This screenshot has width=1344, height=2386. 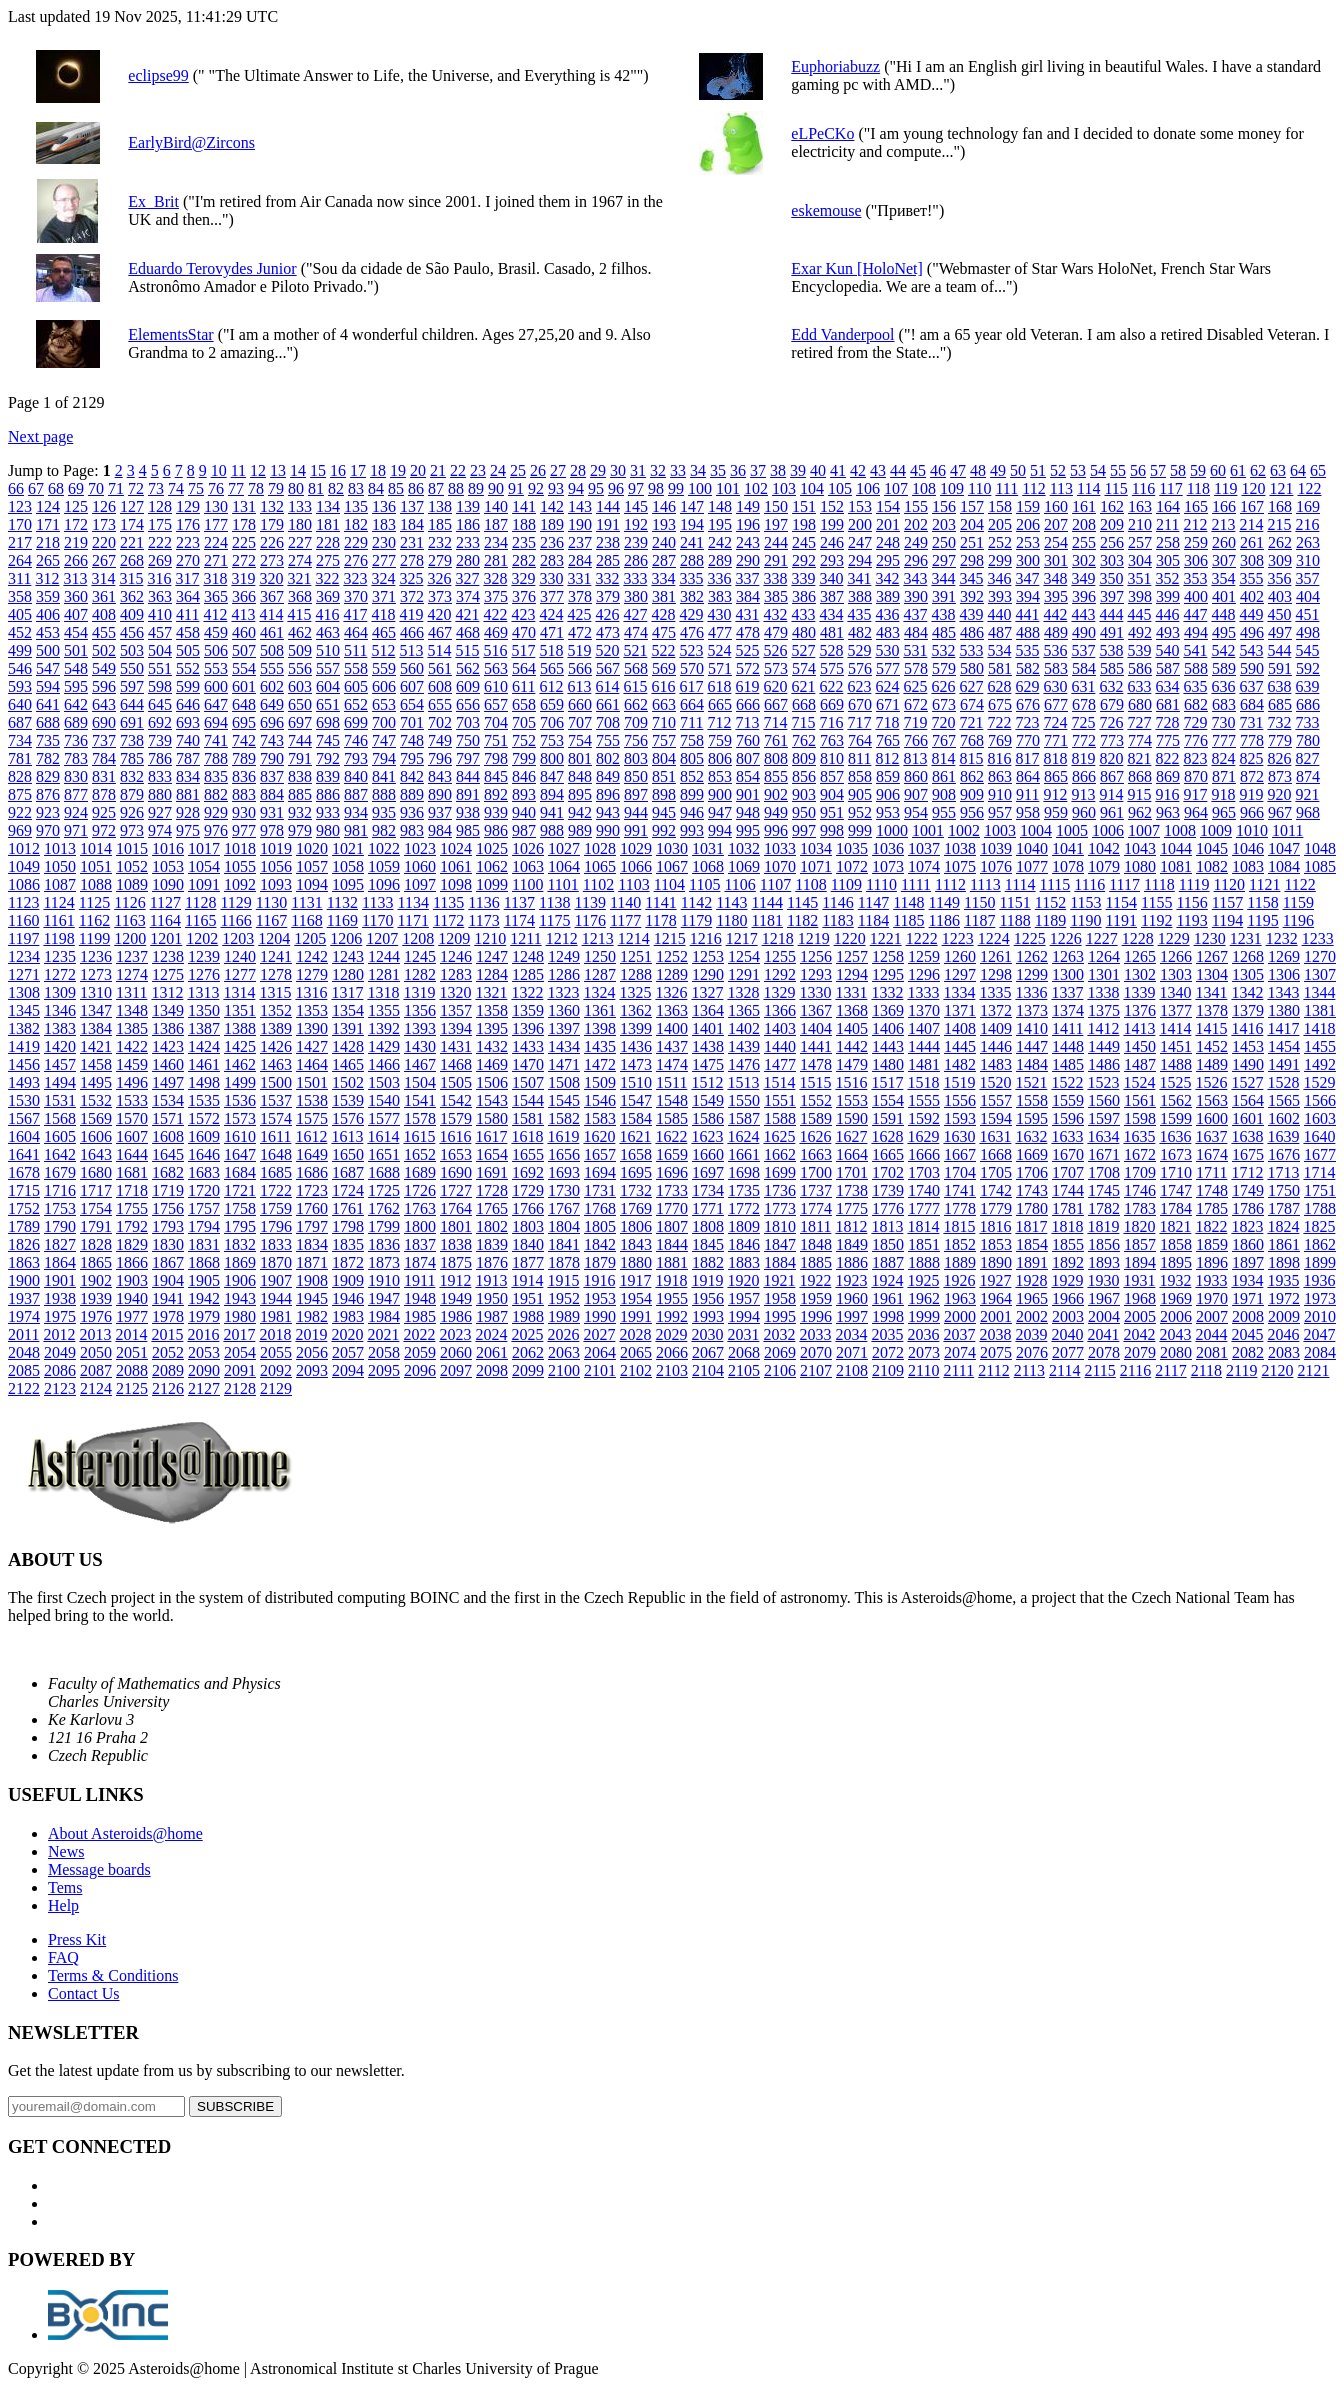 What do you see at coordinates (356, 722) in the screenshot?
I see `699` at bounding box center [356, 722].